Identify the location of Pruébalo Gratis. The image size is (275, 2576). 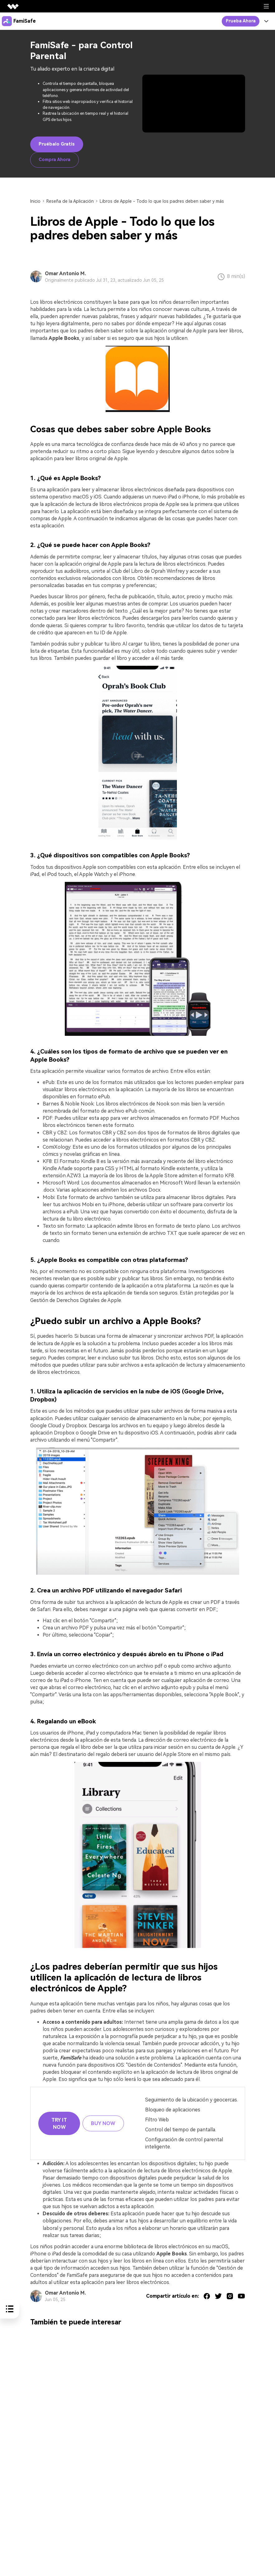
(57, 144).